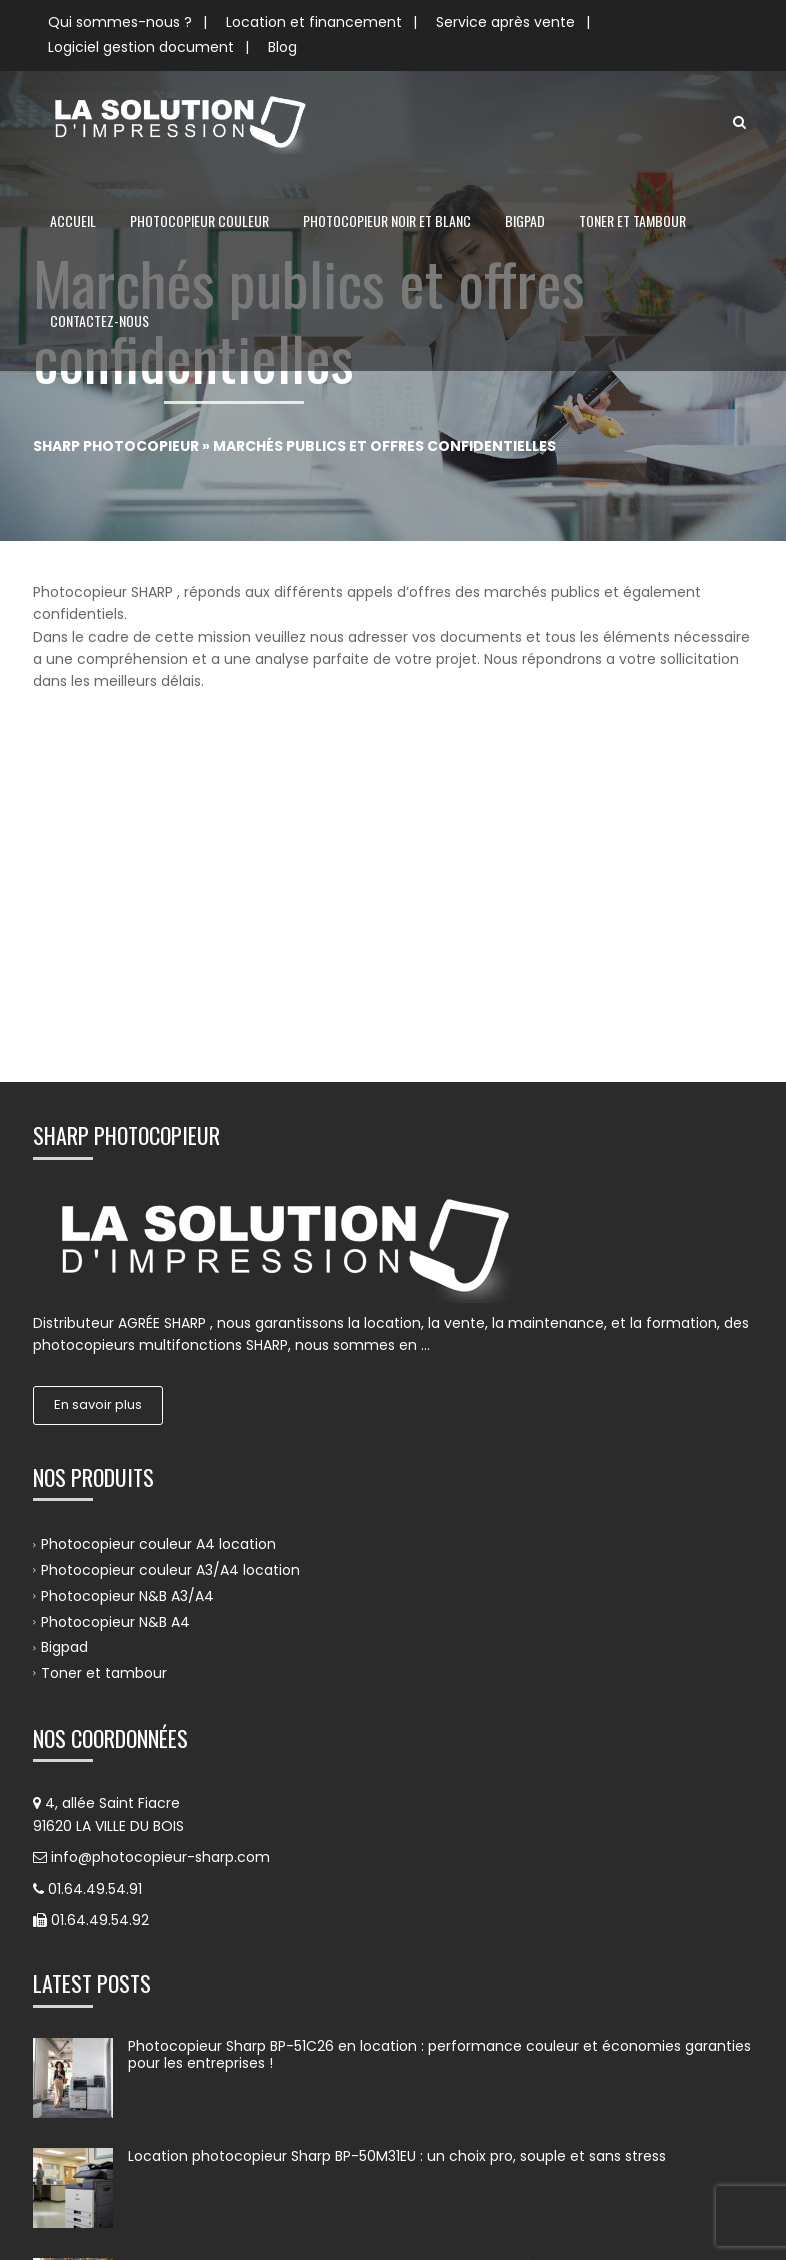  I want to click on Blog, so click(282, 47).